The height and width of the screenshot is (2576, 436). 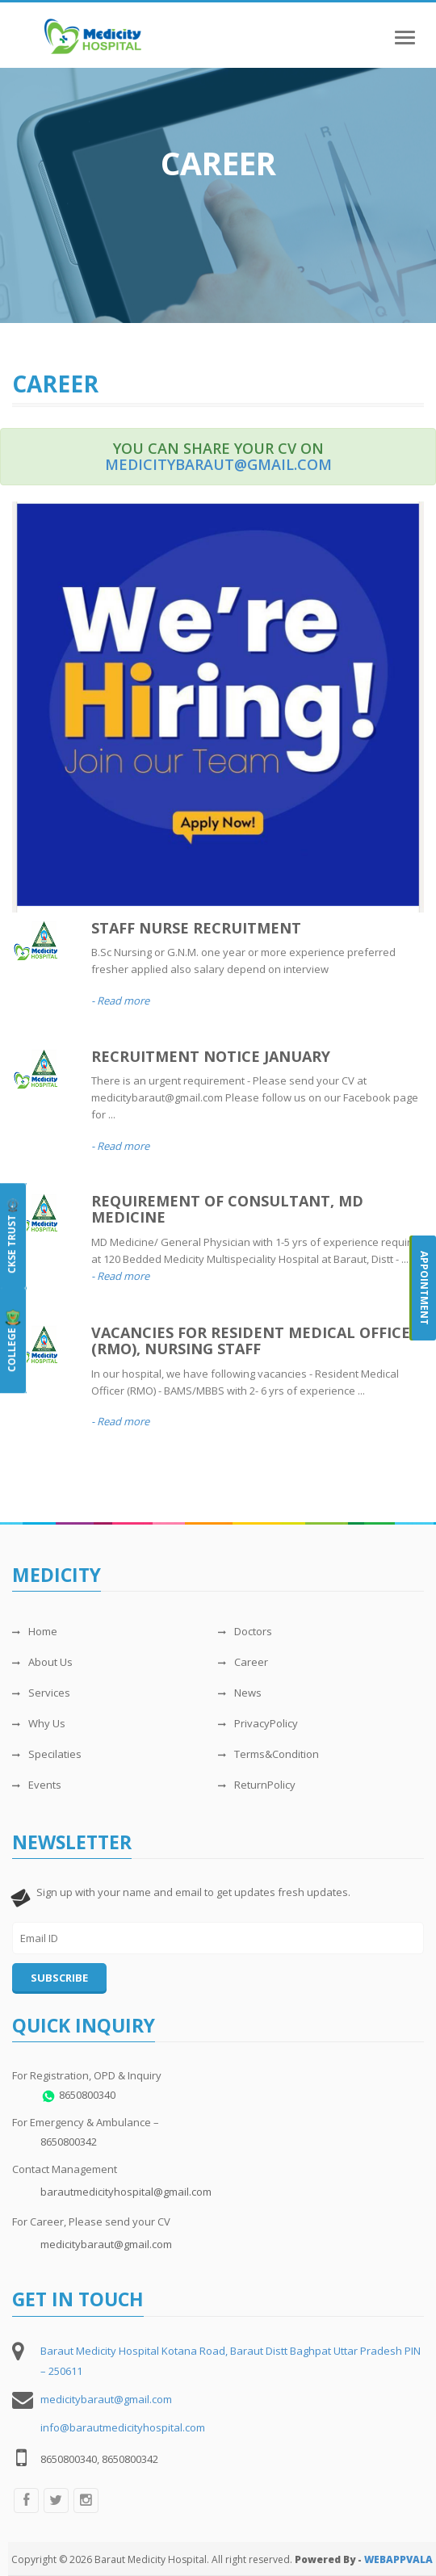 I want to click on medicitybaraut@gmail.com, so click(x=218, y=464).